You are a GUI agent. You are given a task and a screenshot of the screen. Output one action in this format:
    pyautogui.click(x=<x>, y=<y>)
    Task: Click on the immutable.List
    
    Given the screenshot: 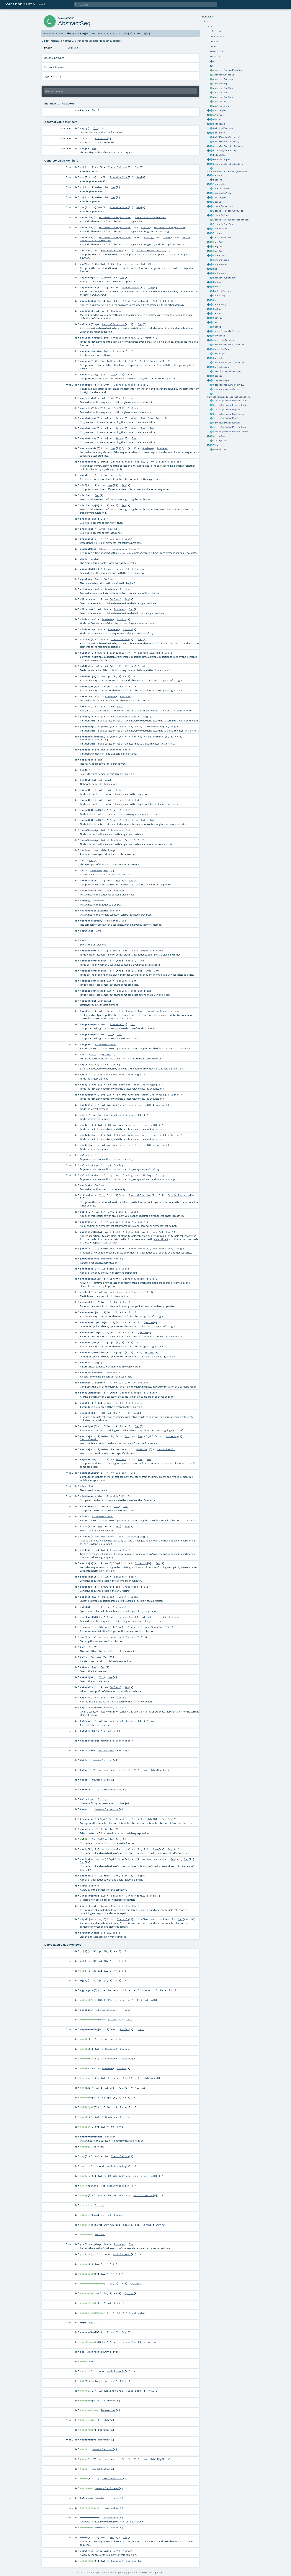 What is the action you would take?
    pyautogui.click(x=102, y=1760)
    